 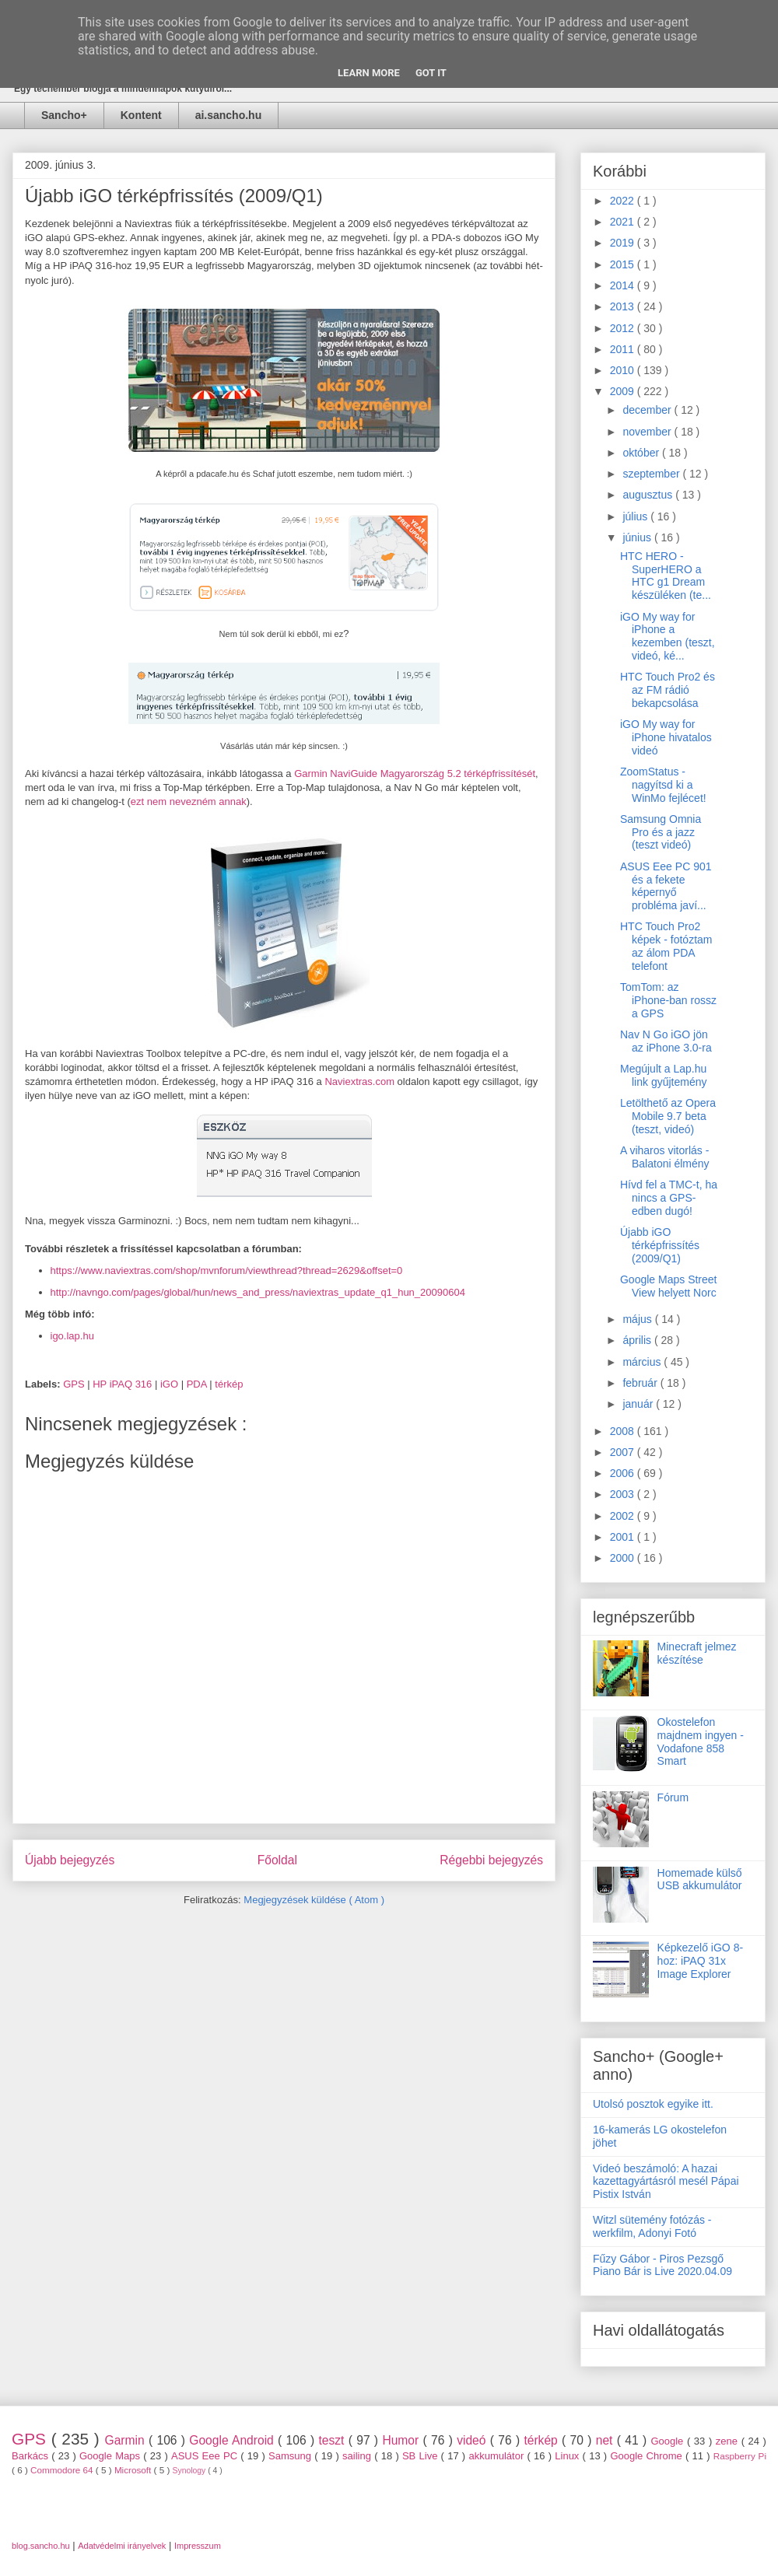 What do you see at coordinates (663, 784) in the screenshot?
I see `ZoomStatus - nagyítsd ki a WinMo fejlécet!` at bounding box center [663, 784].